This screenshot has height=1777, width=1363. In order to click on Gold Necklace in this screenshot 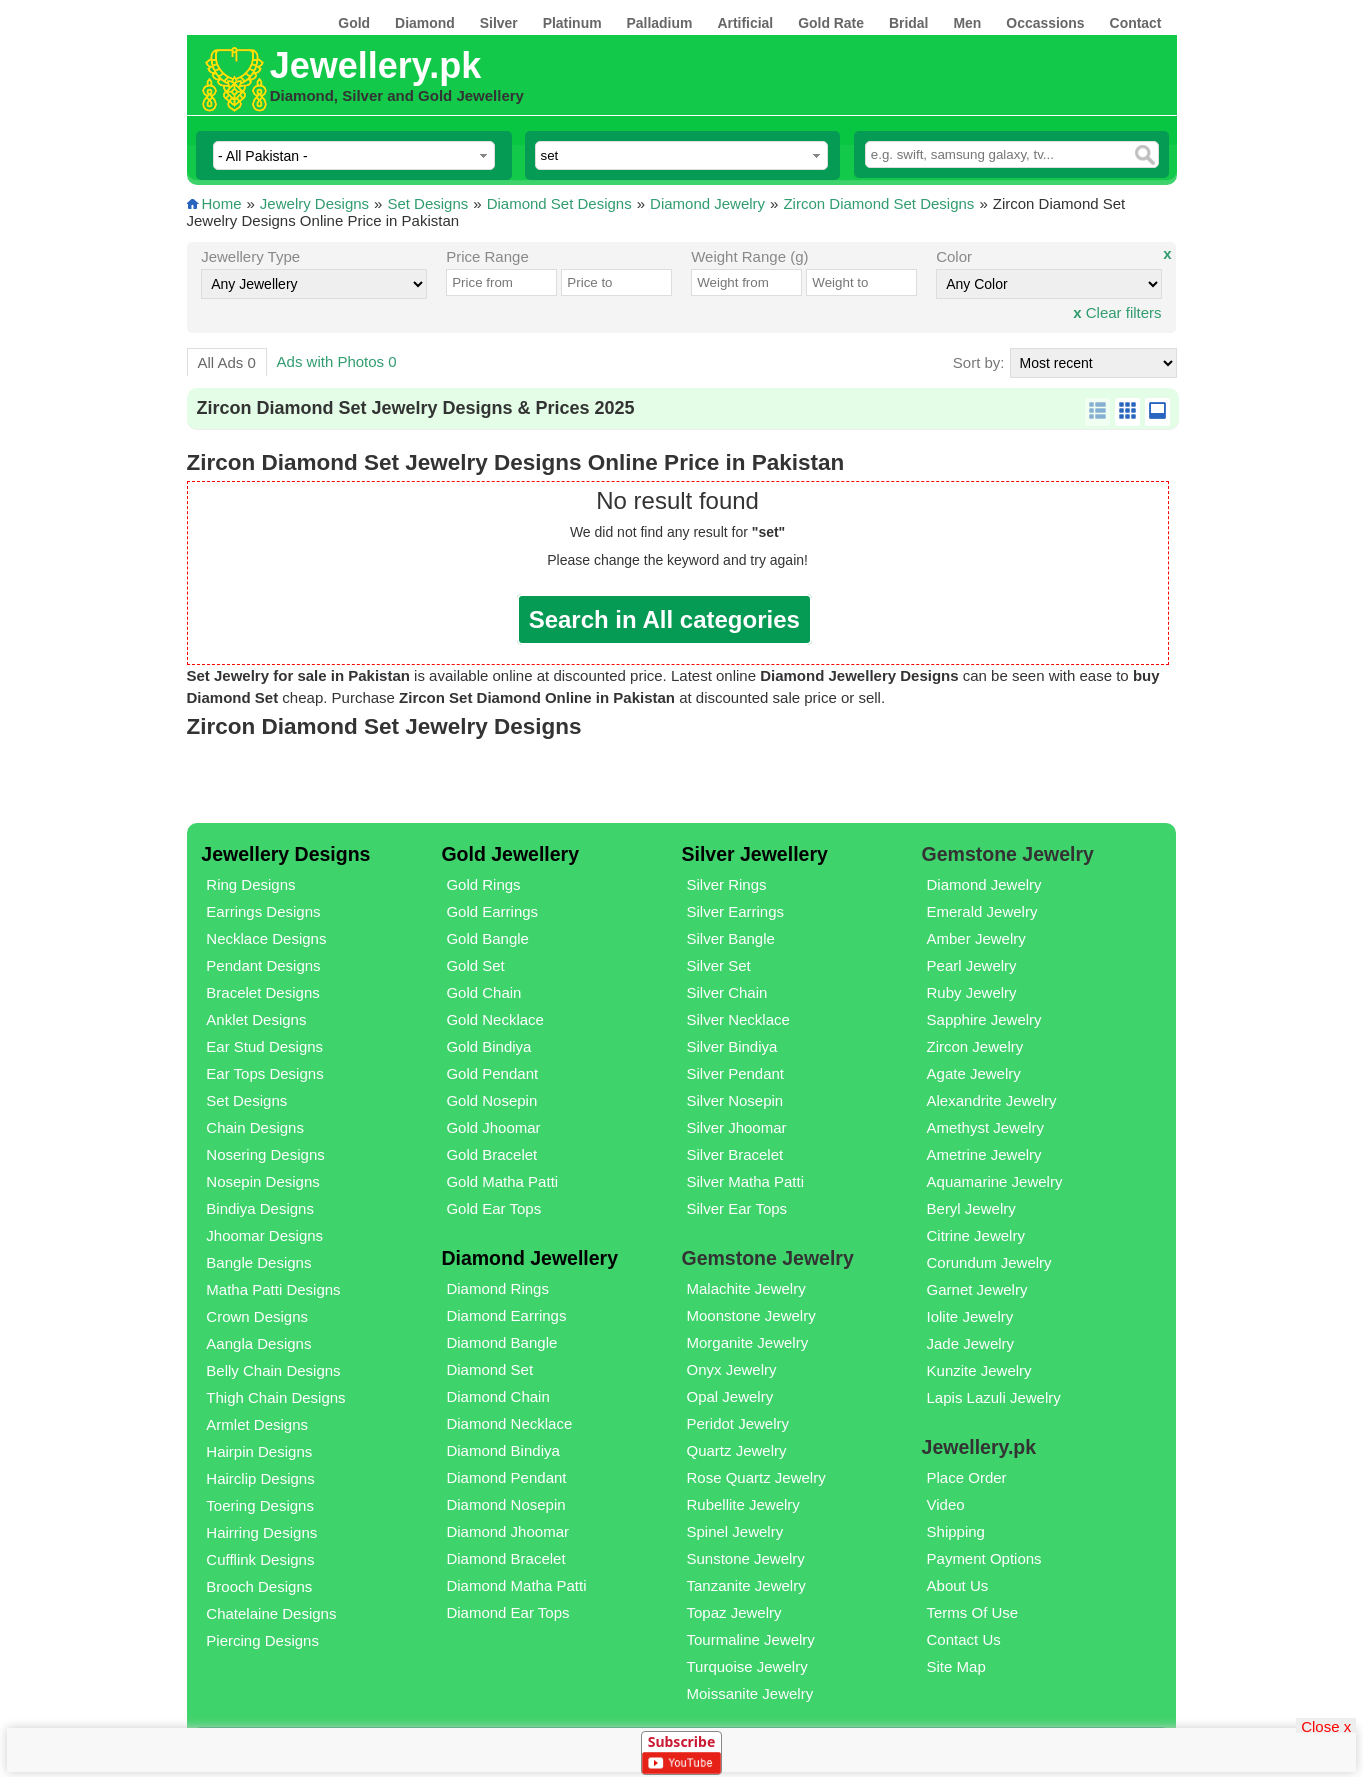, I will do `click(495, 1019)`.